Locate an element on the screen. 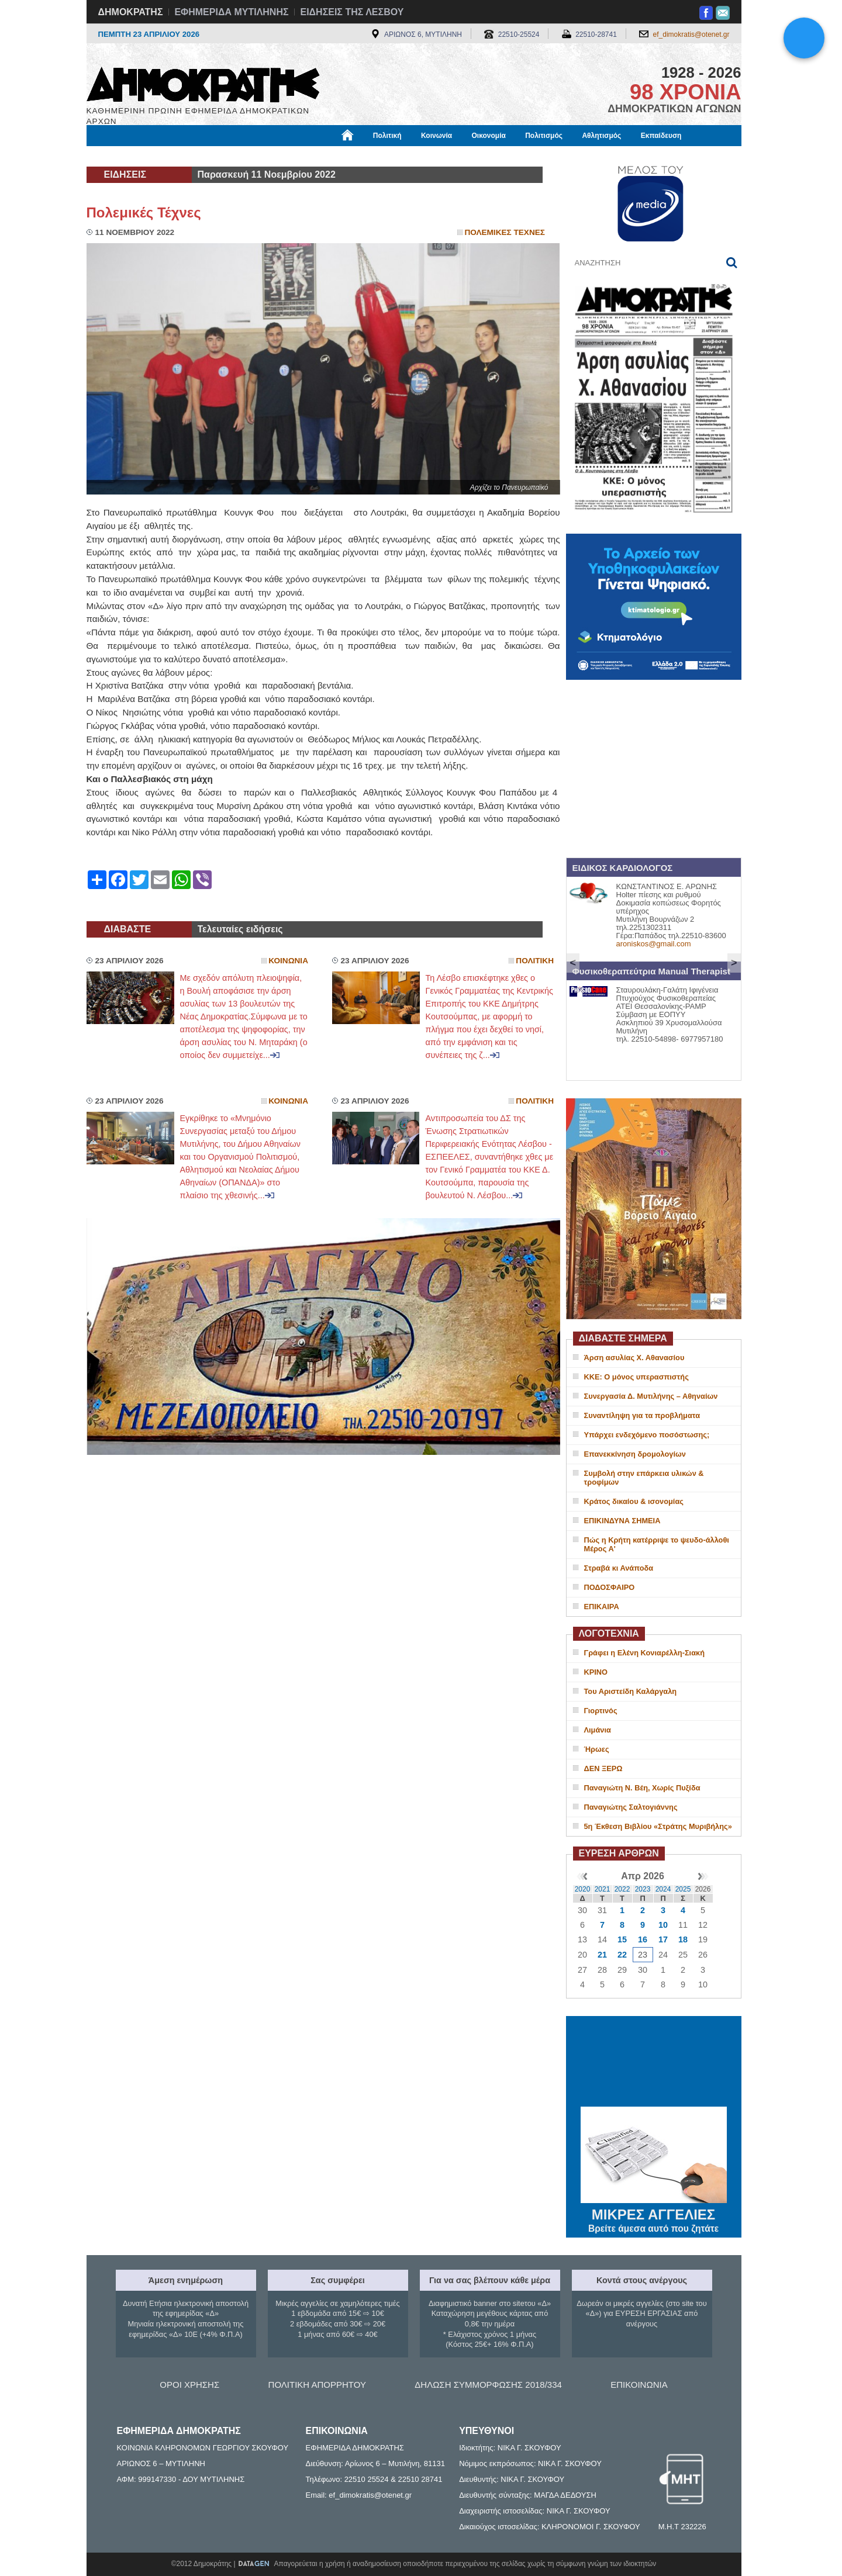 The image size is (842, 2576). aroniskos@gmail.com is located at coordinates (653, 943).